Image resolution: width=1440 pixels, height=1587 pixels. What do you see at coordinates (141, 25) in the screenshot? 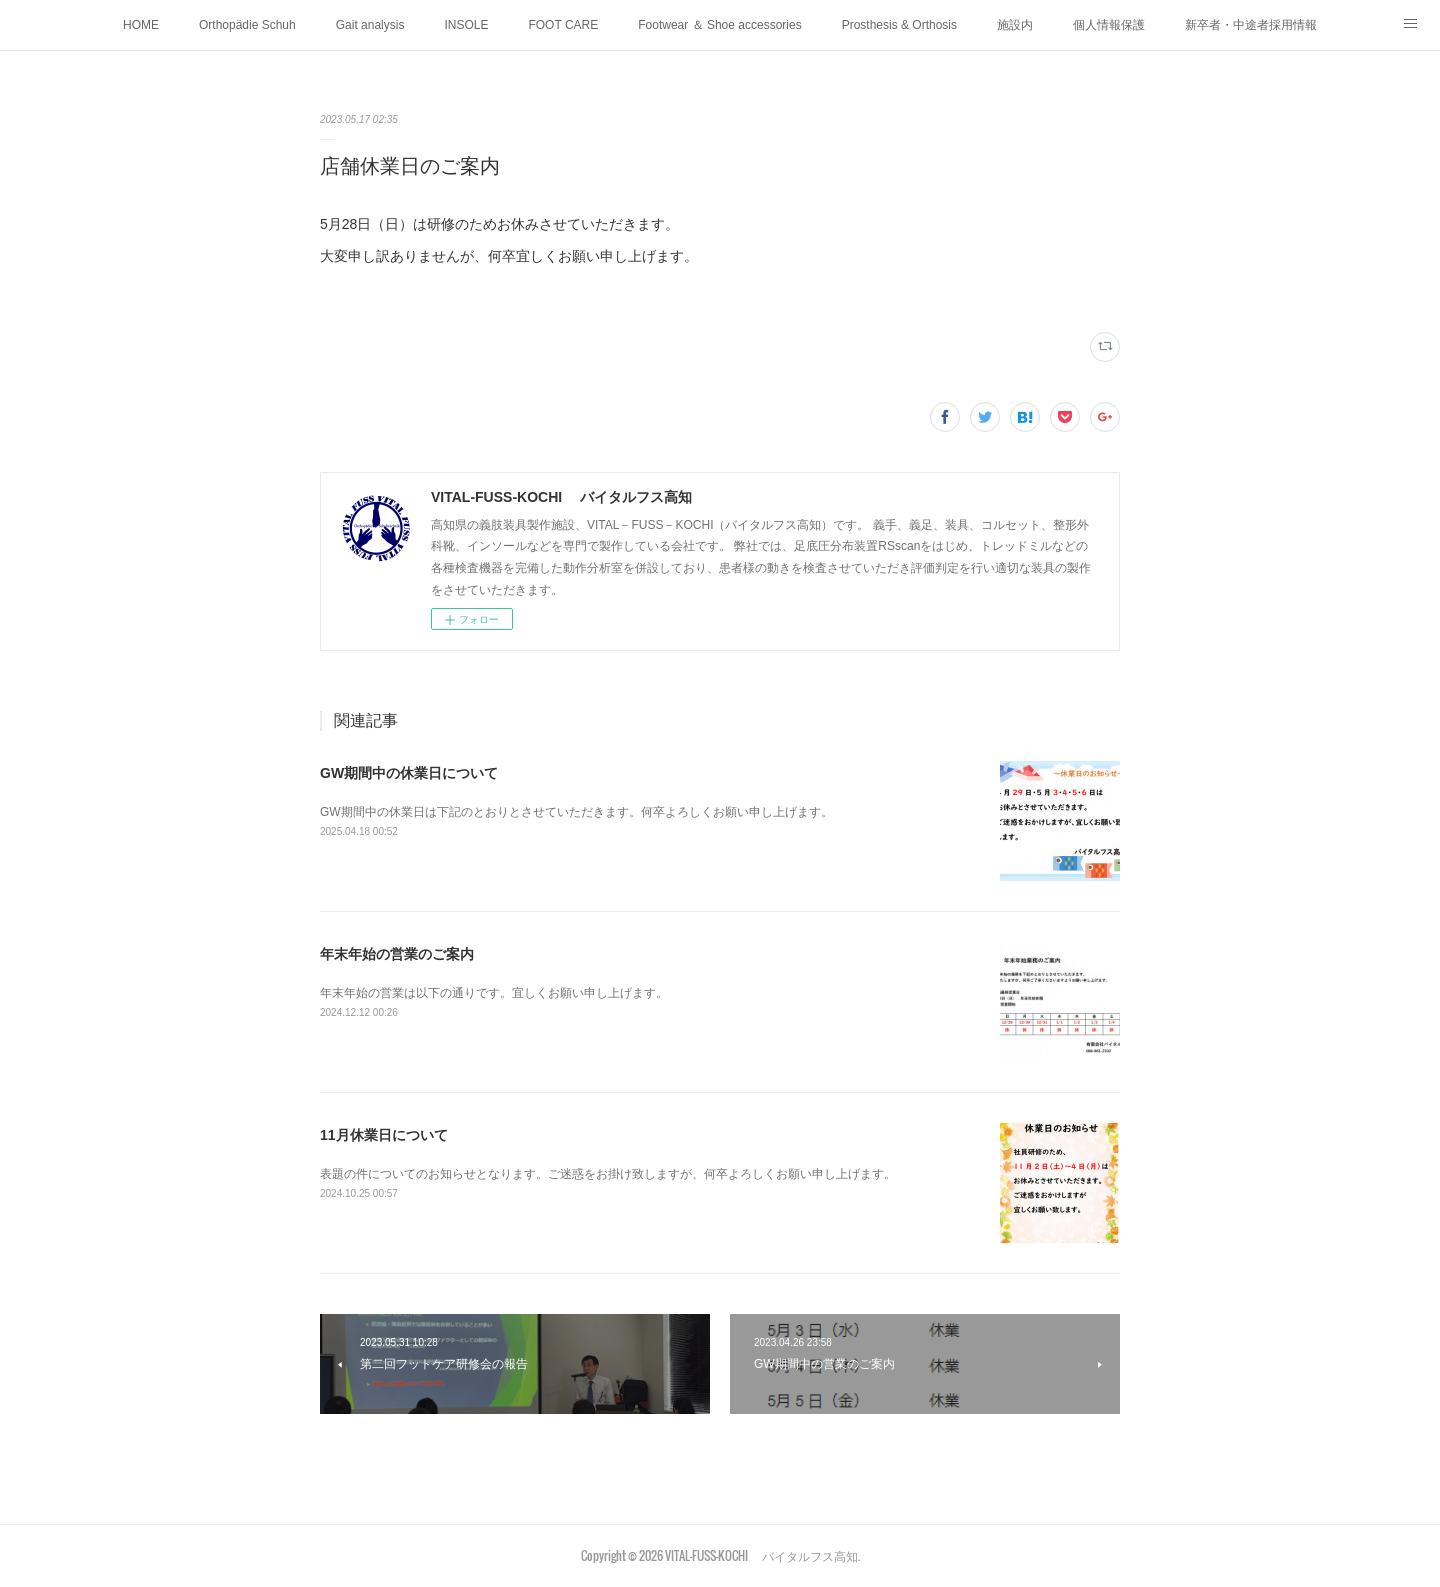
I see `HOME` at bounding box center [141, 25].